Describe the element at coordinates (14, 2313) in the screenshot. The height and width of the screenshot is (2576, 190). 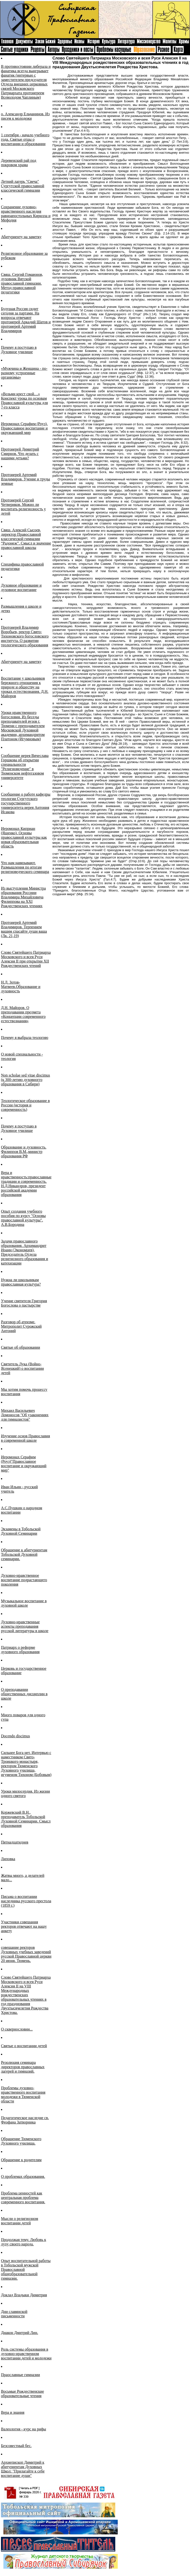
I see `Дни славянской письменности` at that location.